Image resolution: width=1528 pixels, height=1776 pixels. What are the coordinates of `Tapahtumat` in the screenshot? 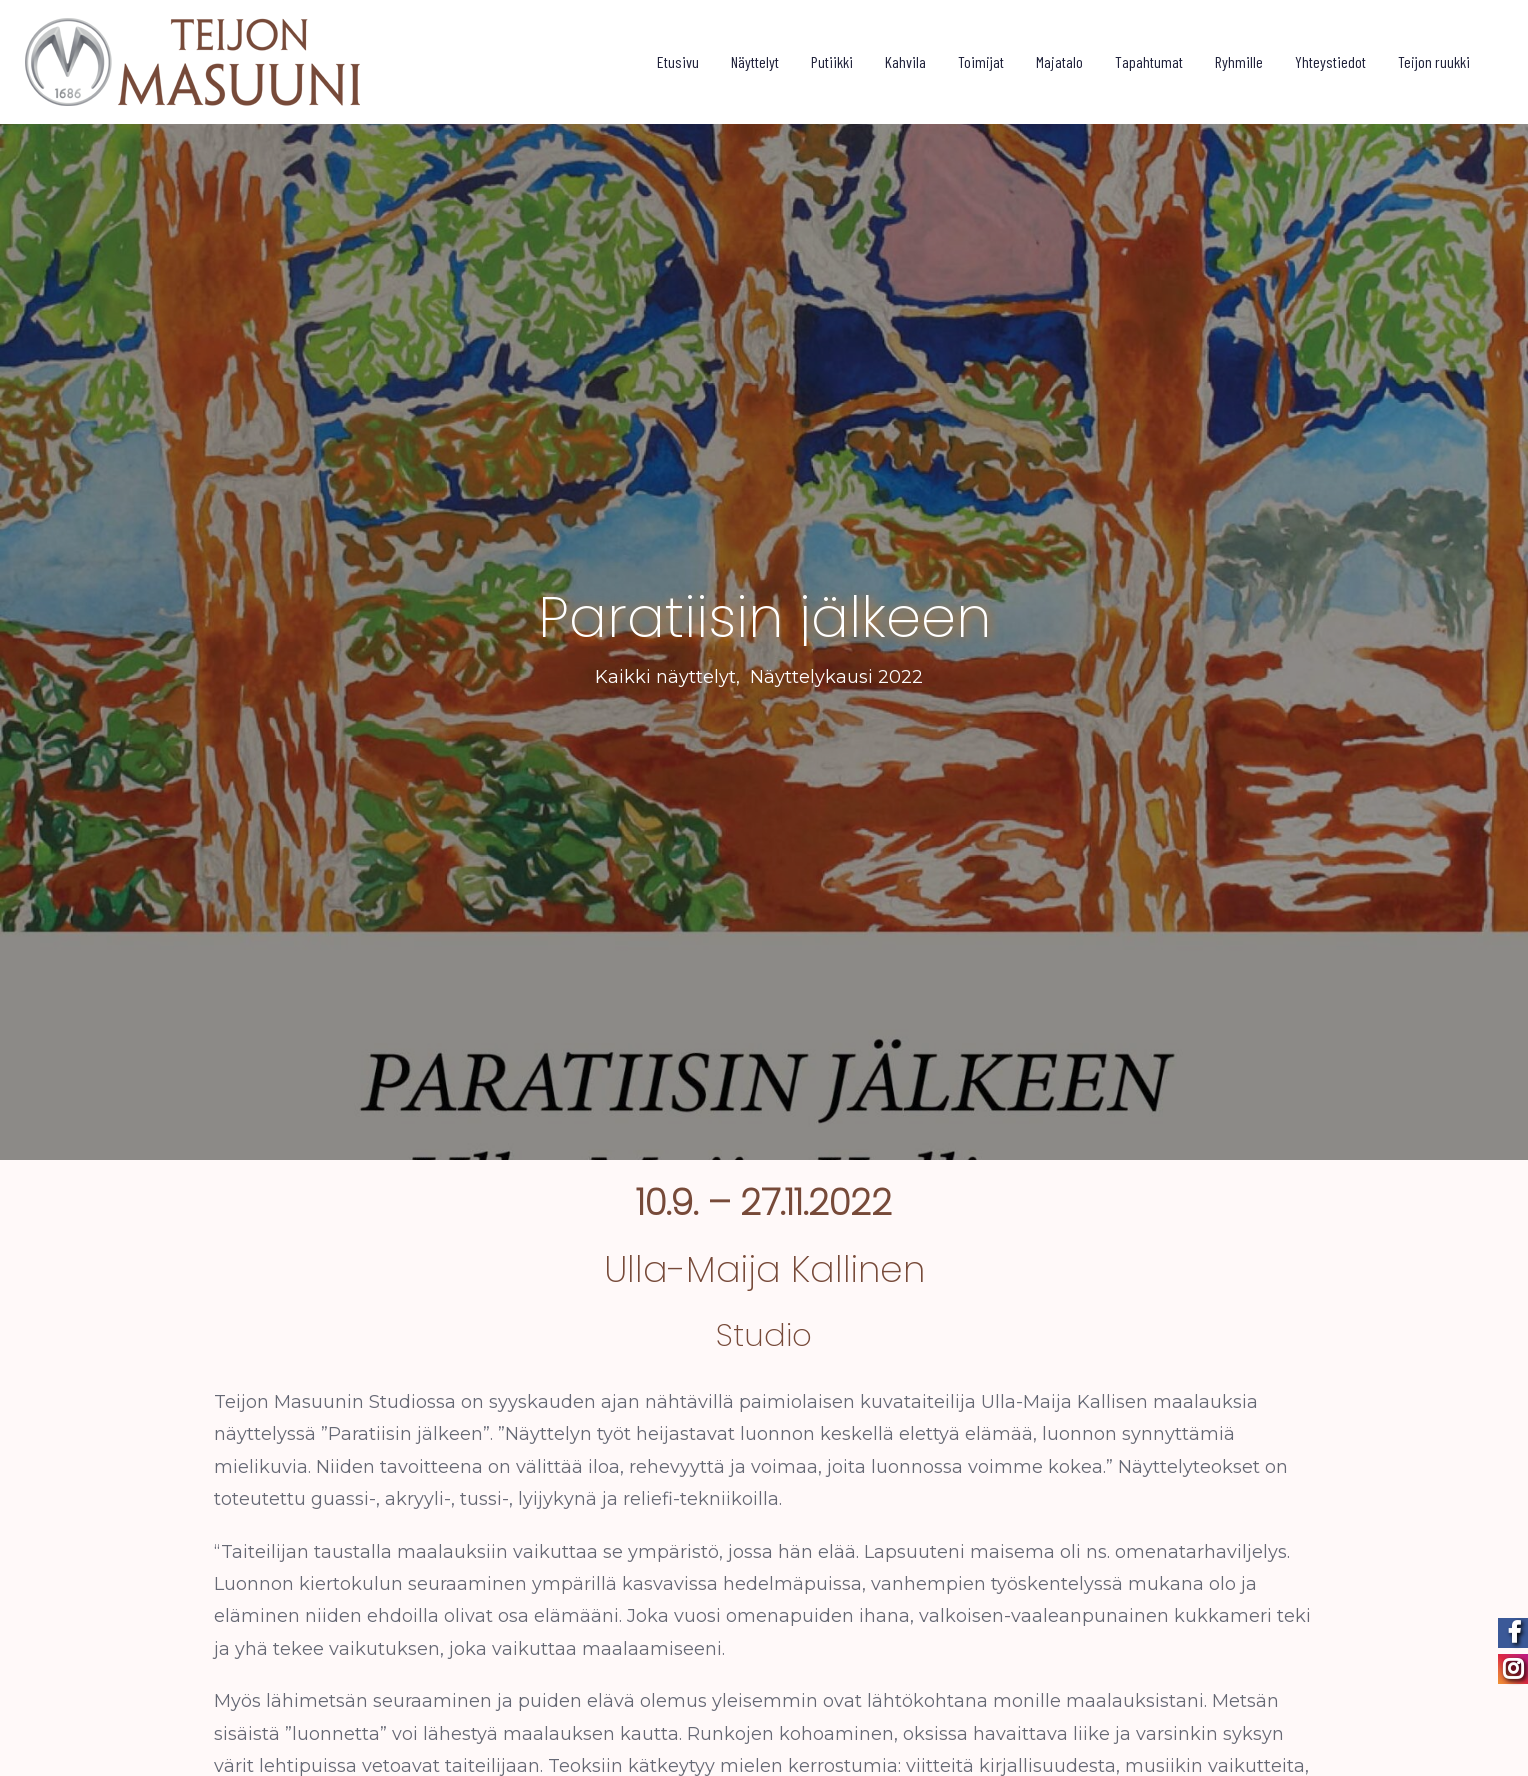 It's located at (1149, 61).